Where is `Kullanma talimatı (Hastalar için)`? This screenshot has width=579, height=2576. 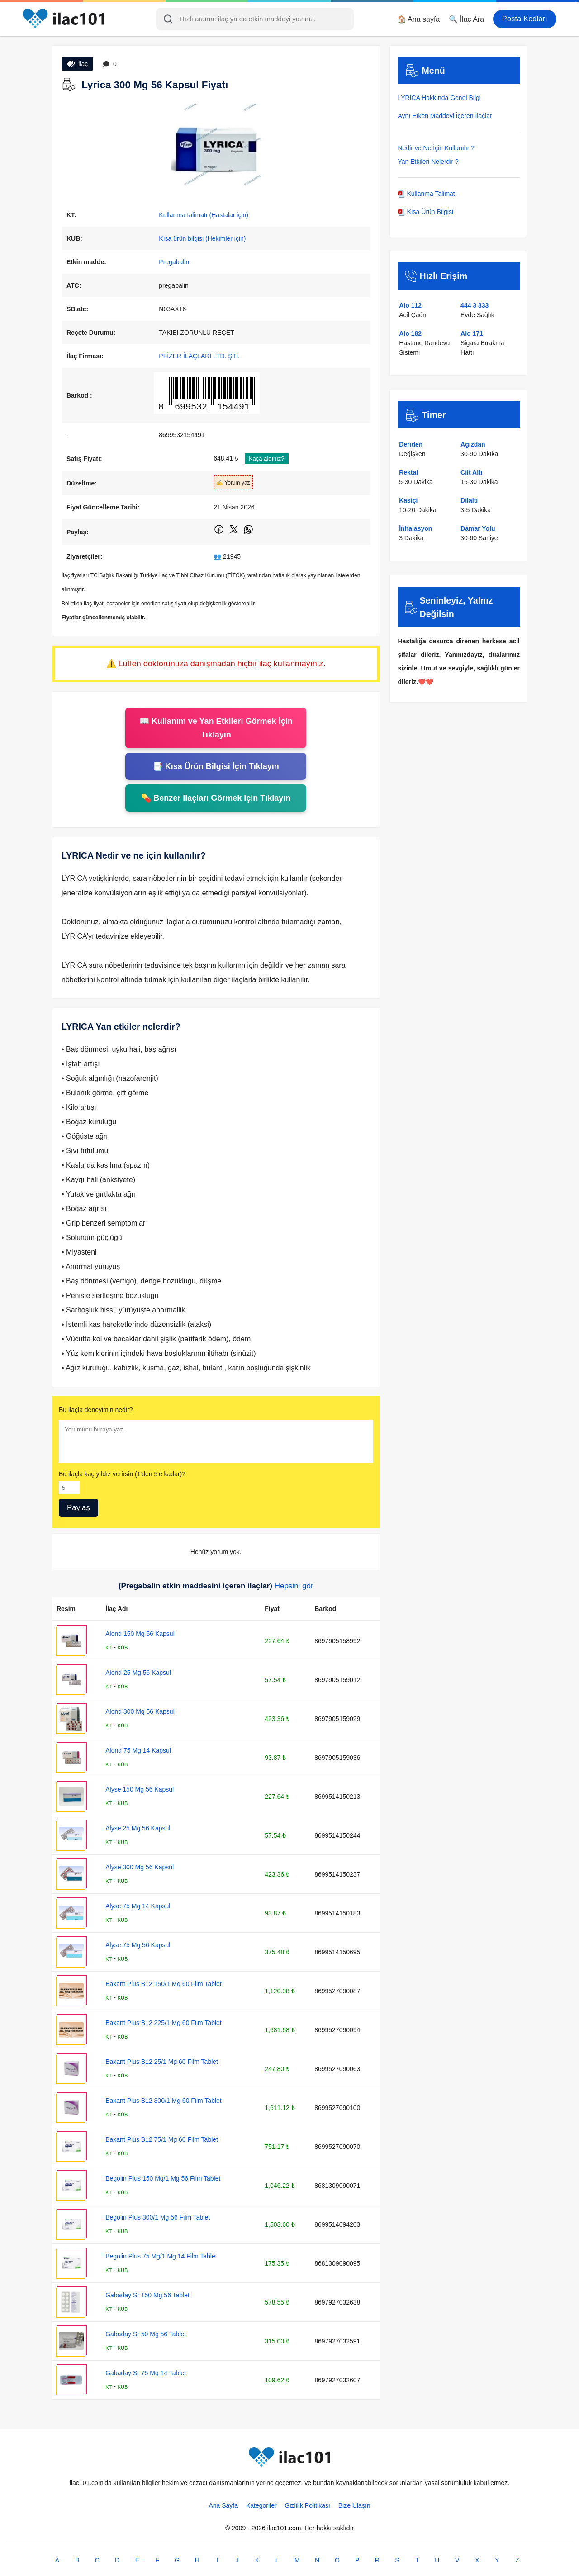
Kullanma talimatı (Hastalar için) is located at coordinates (203, 215).